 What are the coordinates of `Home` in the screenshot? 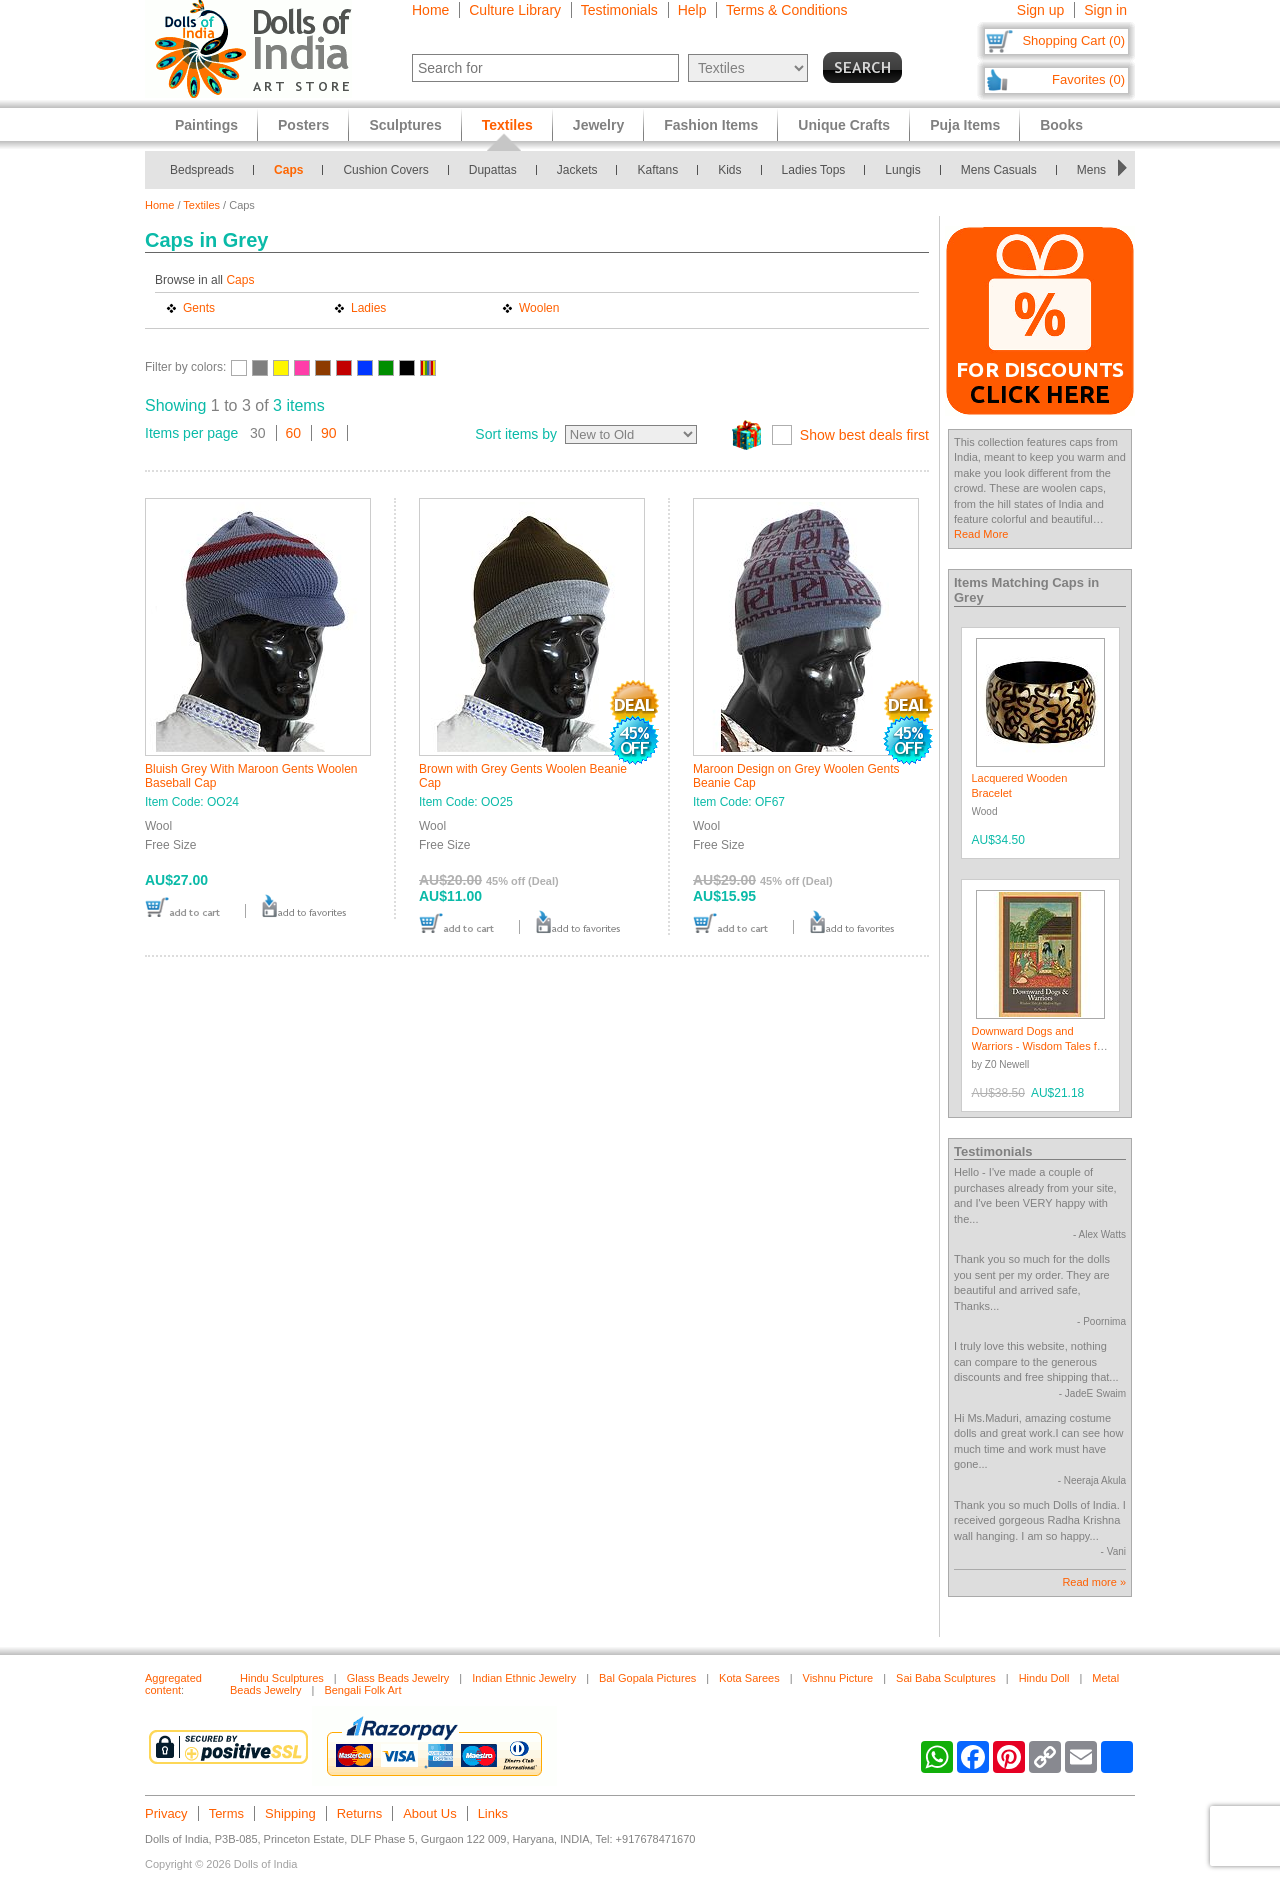 It's located at (430, 10).